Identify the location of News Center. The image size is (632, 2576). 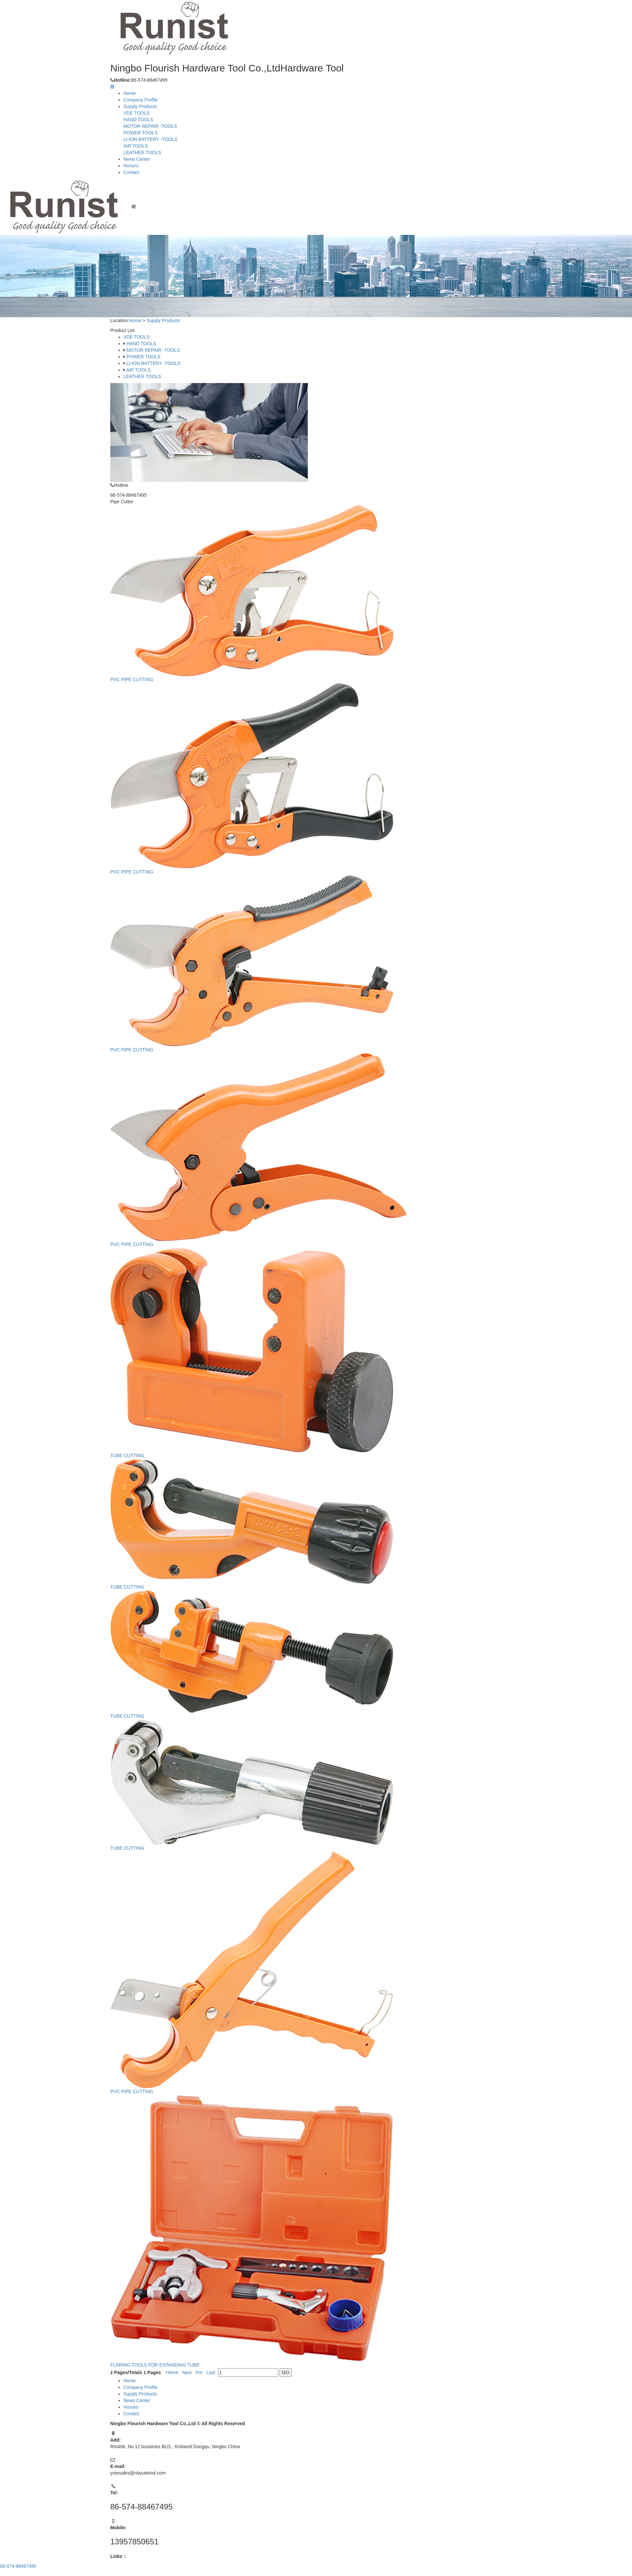
(136, 159).